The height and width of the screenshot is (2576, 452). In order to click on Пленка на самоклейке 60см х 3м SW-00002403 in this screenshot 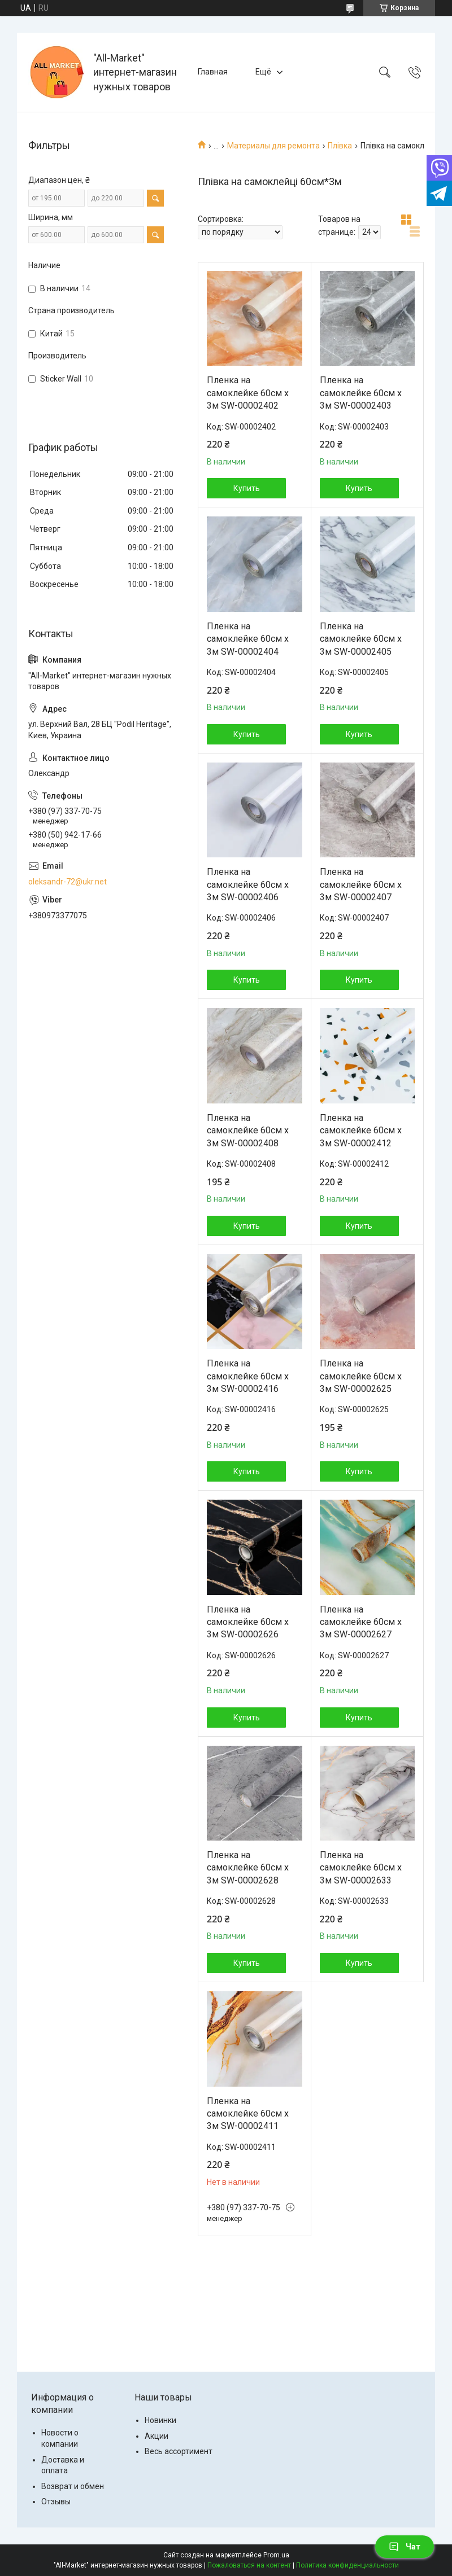, I will do `click(361, 393)`.